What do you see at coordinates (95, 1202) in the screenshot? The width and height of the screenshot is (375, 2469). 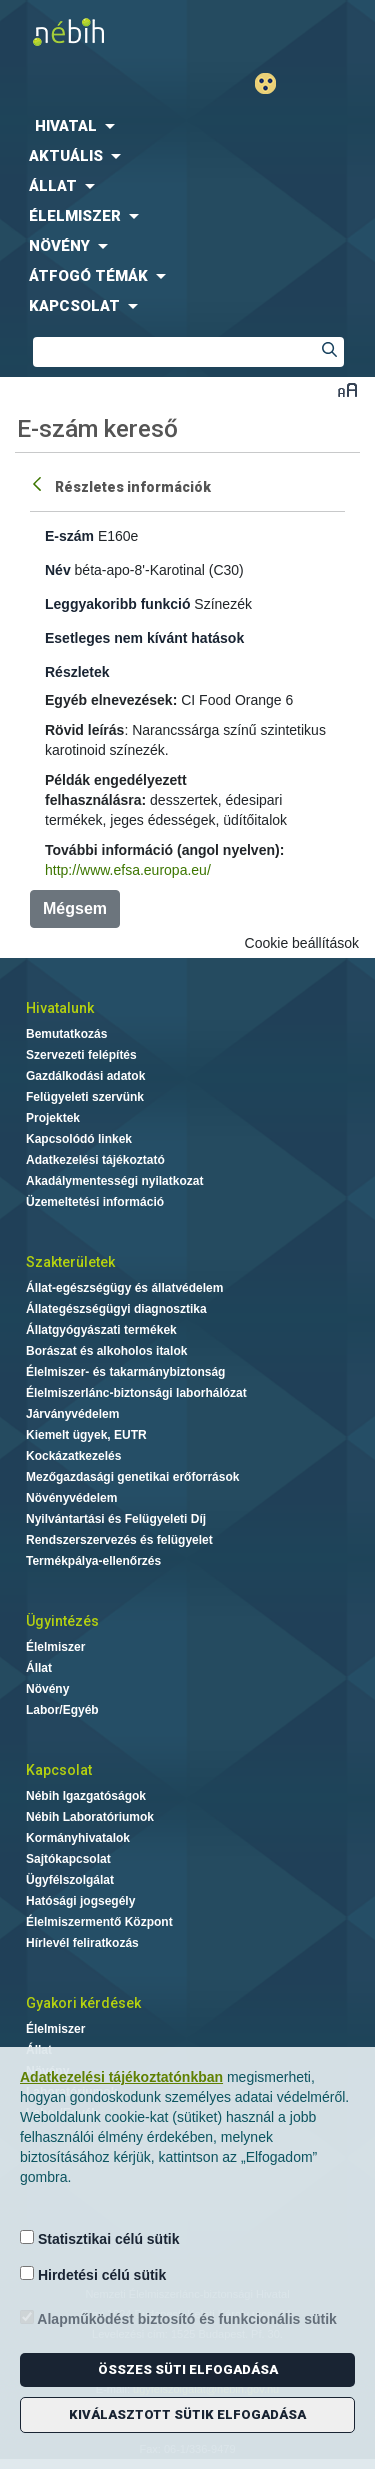 I see `Üzemeltetési információ` at bounding box center [95, 1202].